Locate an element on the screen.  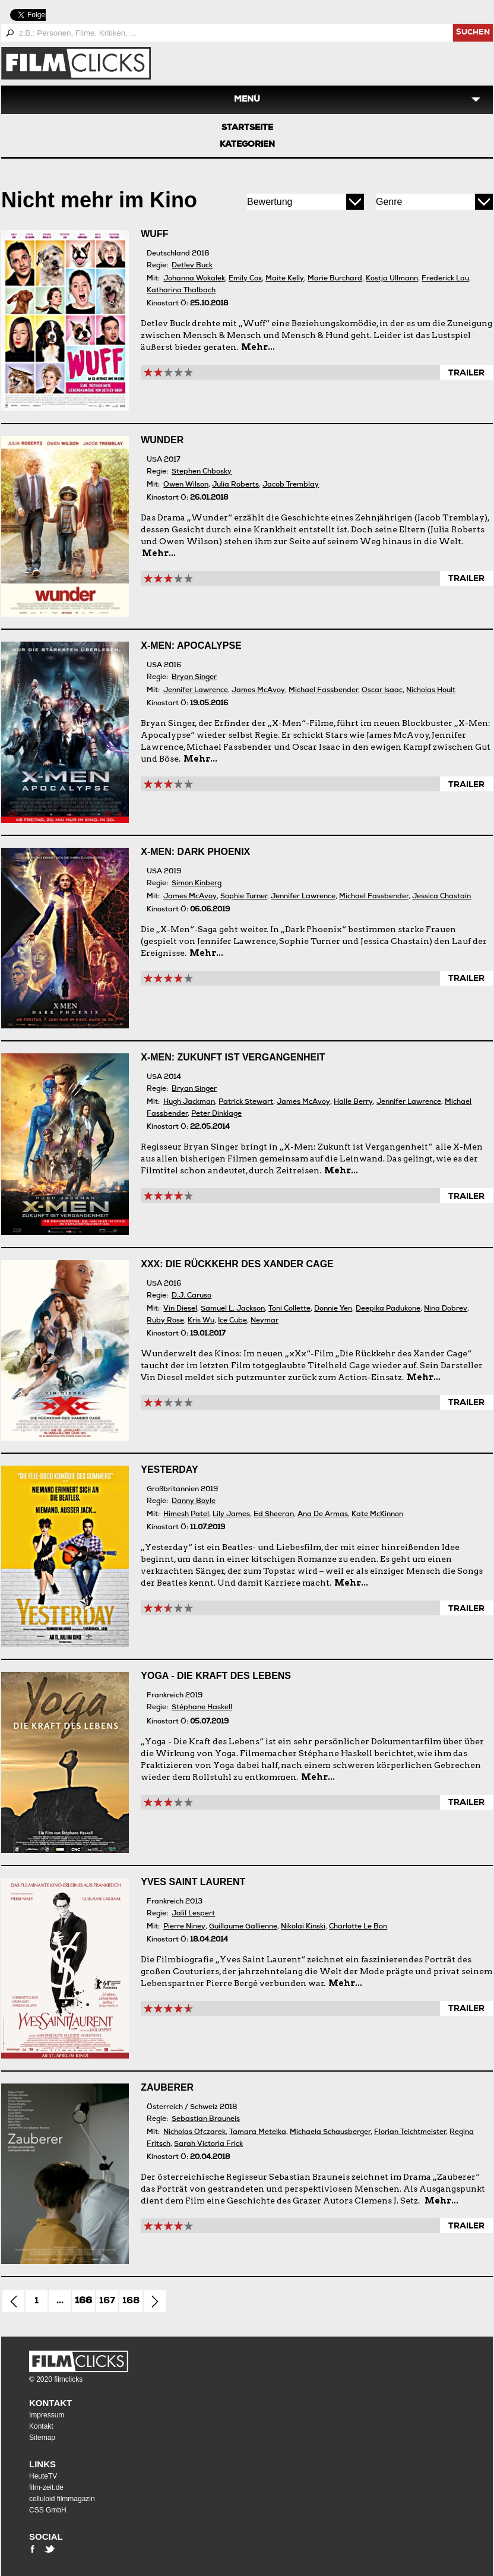
Ruby Rose is located at coordinates (165, 1321).